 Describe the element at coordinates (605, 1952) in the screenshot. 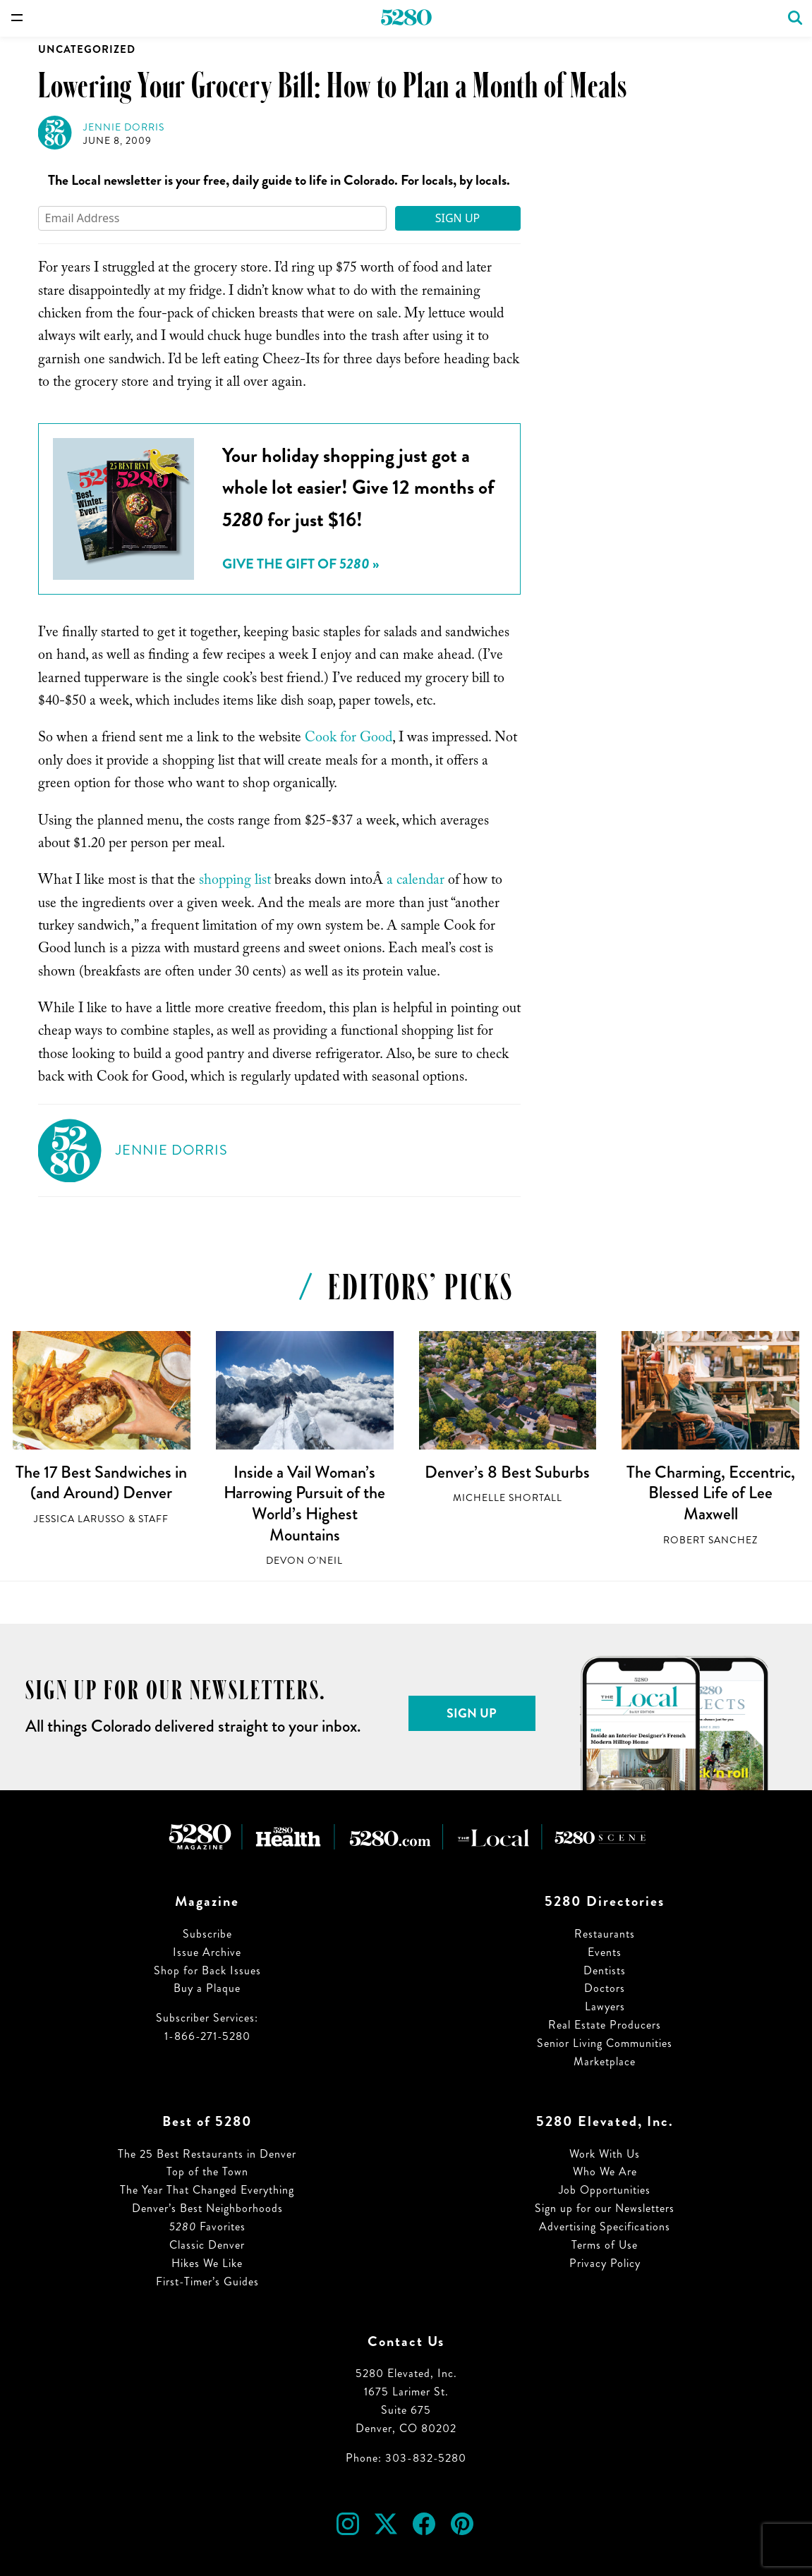

I see `Events` at that location.